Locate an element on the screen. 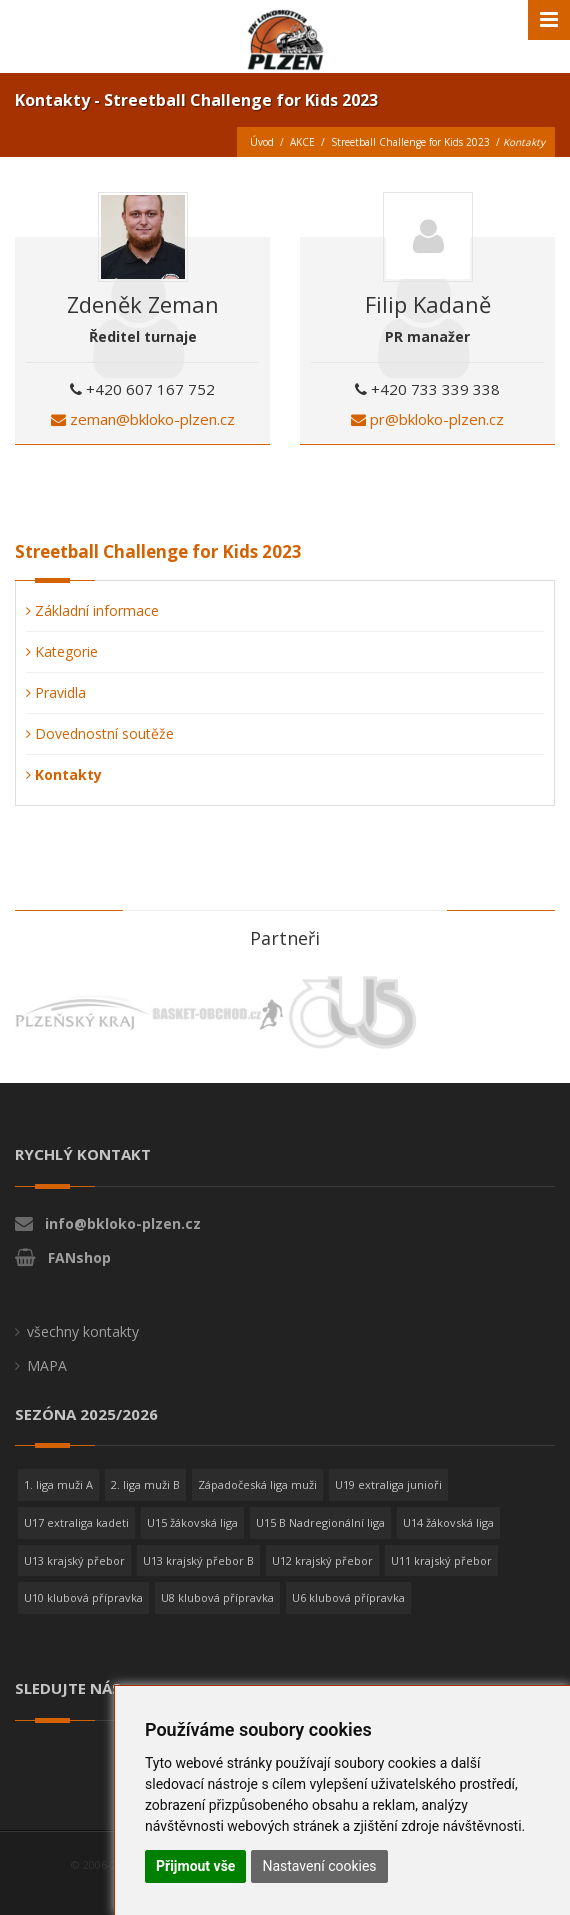 The height and width of the screenshot is (1915, 570). všechny kontakty is located at coordinates (83, 1331).